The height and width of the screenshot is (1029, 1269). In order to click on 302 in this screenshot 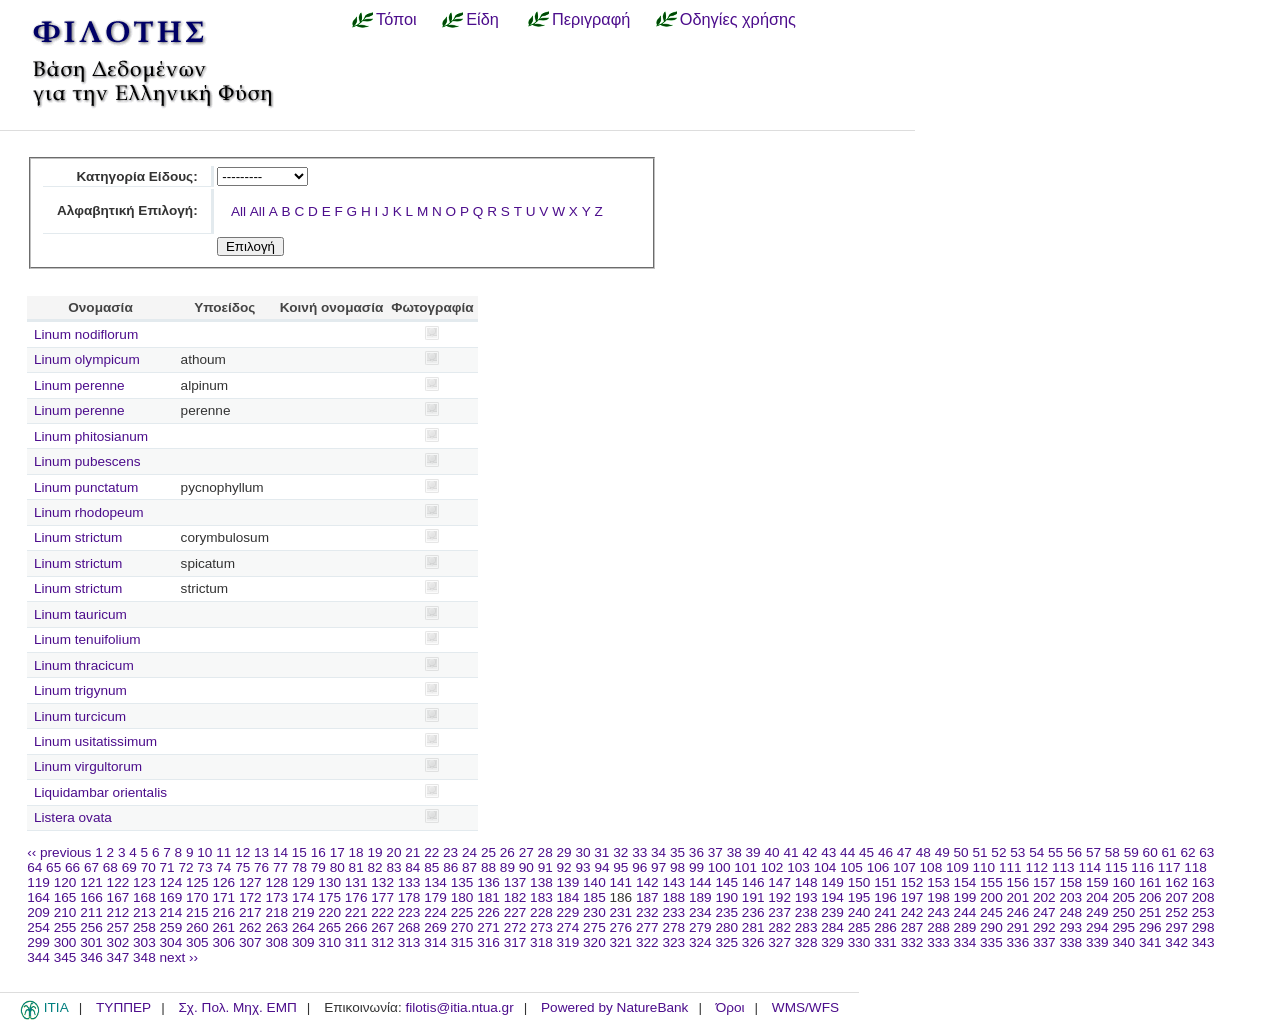, I will do `click(118, 942)`.